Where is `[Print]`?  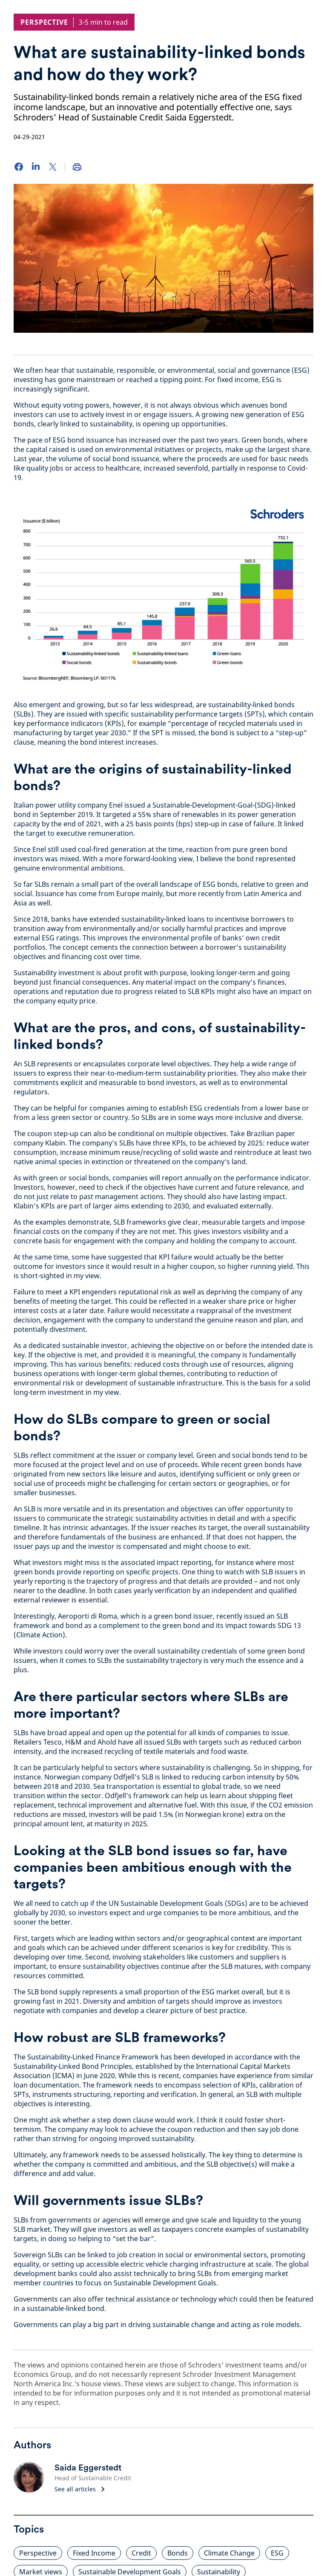 [Print] is located at coordinates (77, 167).